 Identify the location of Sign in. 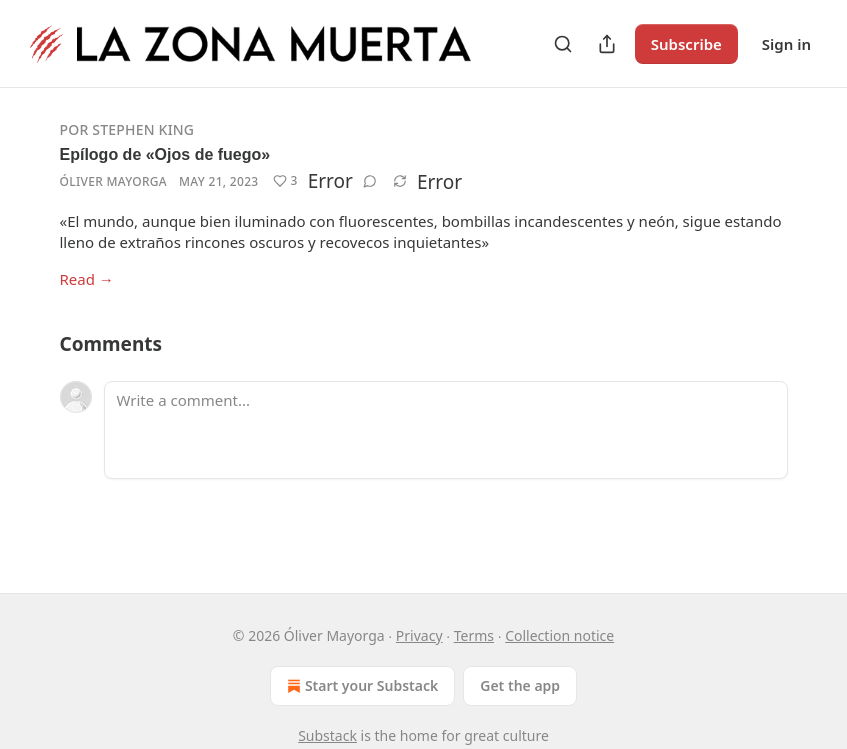
(786, 44).